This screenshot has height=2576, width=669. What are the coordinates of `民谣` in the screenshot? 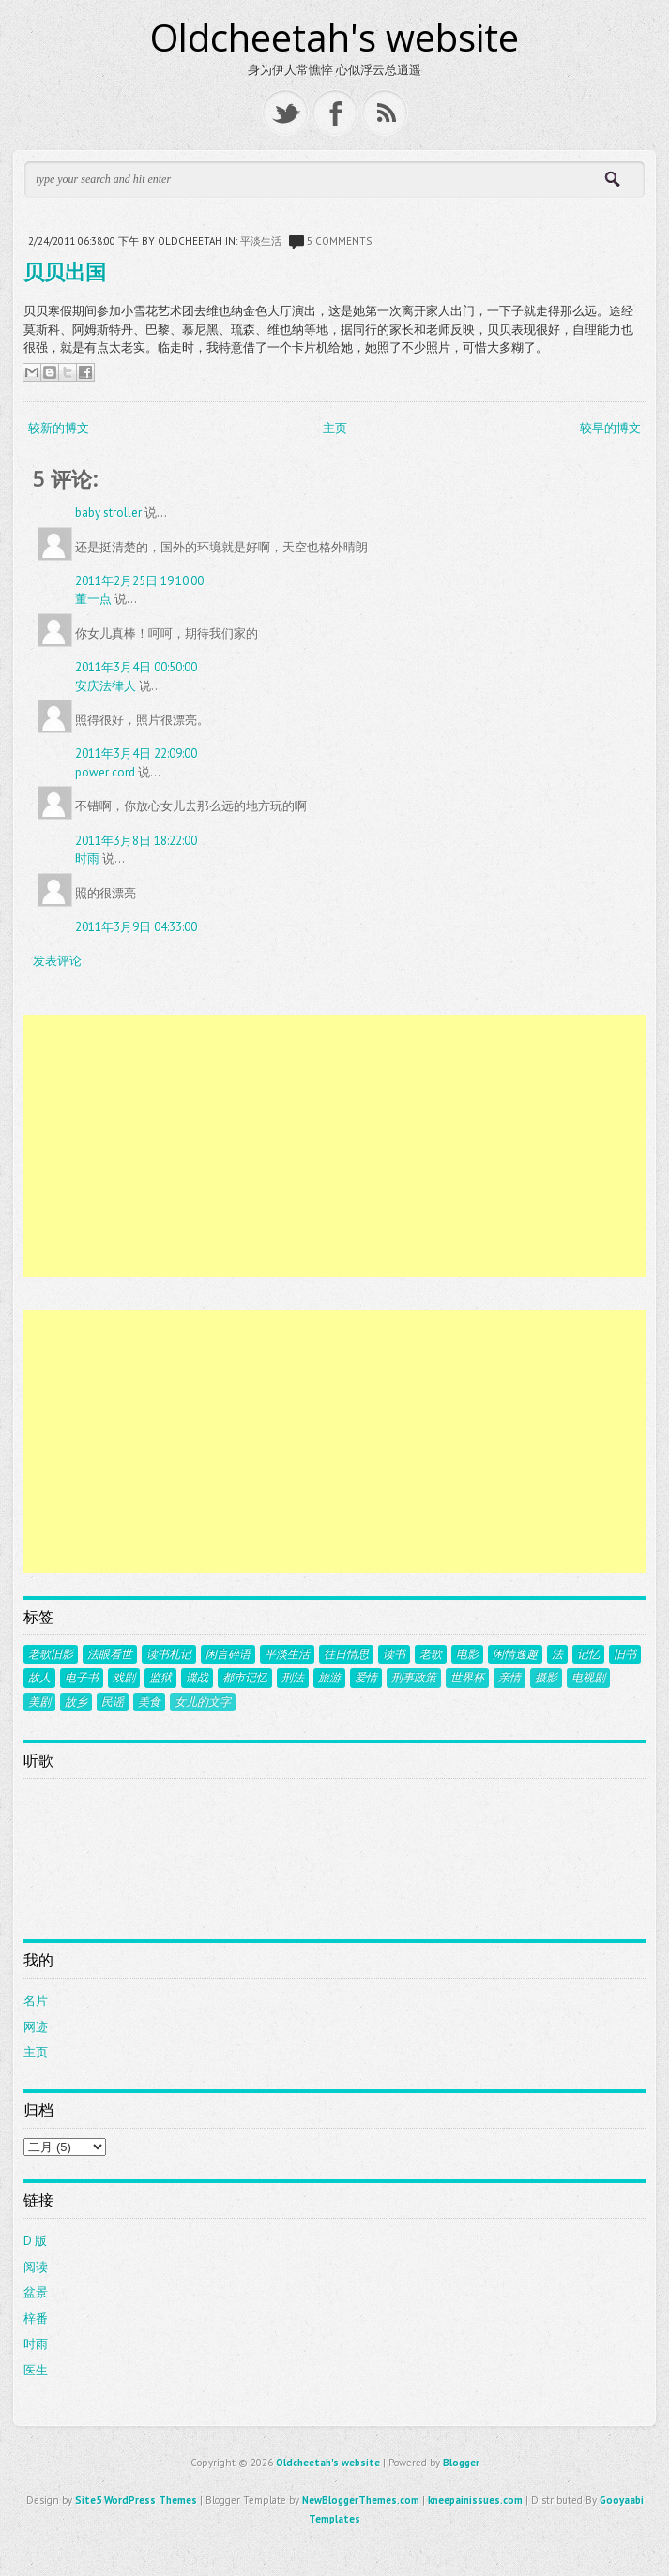 It's located at (112, 1702).